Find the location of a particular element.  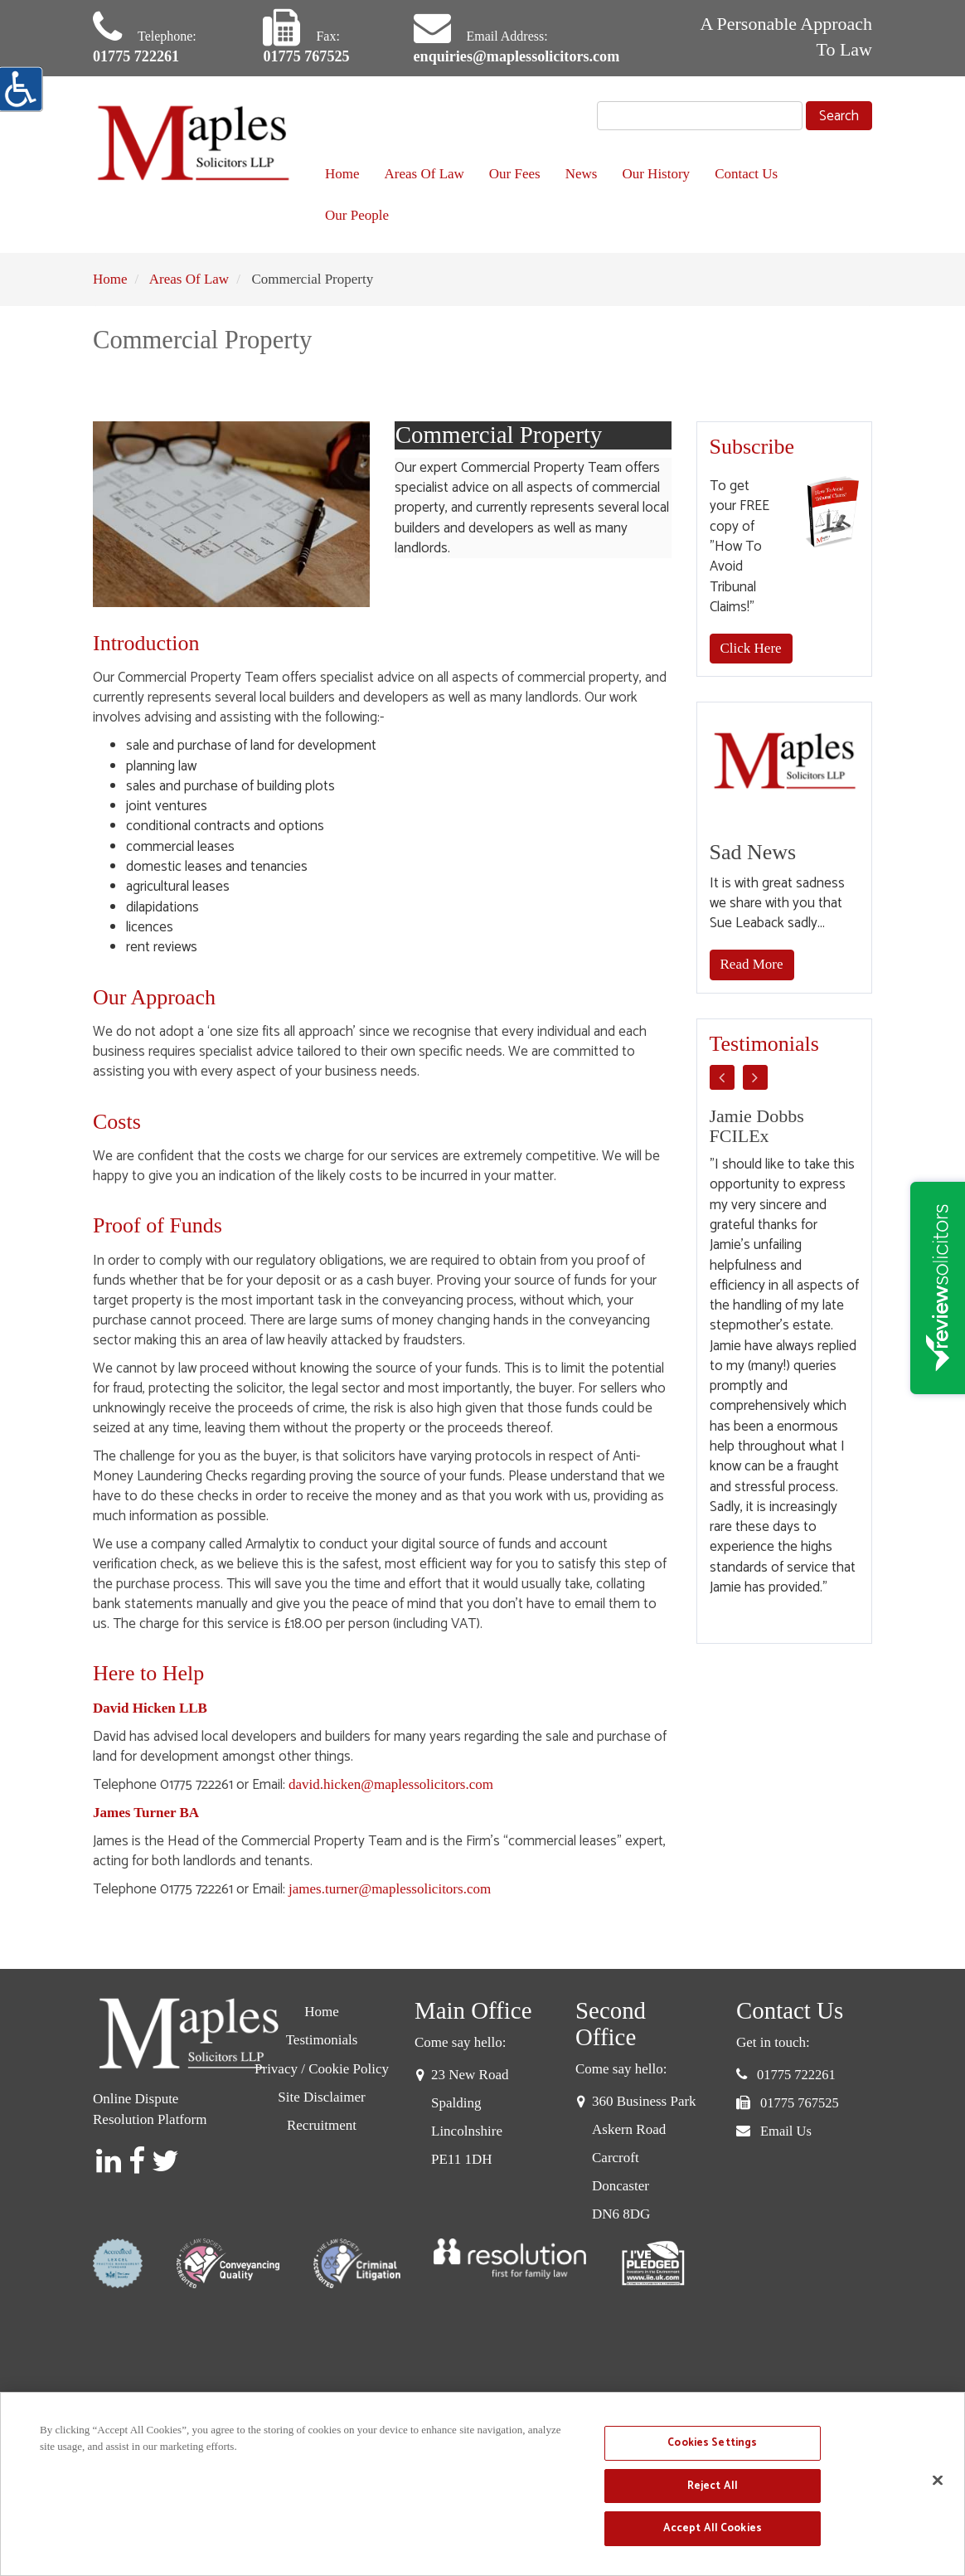

[Close] is located at coordinates (937, 2480).